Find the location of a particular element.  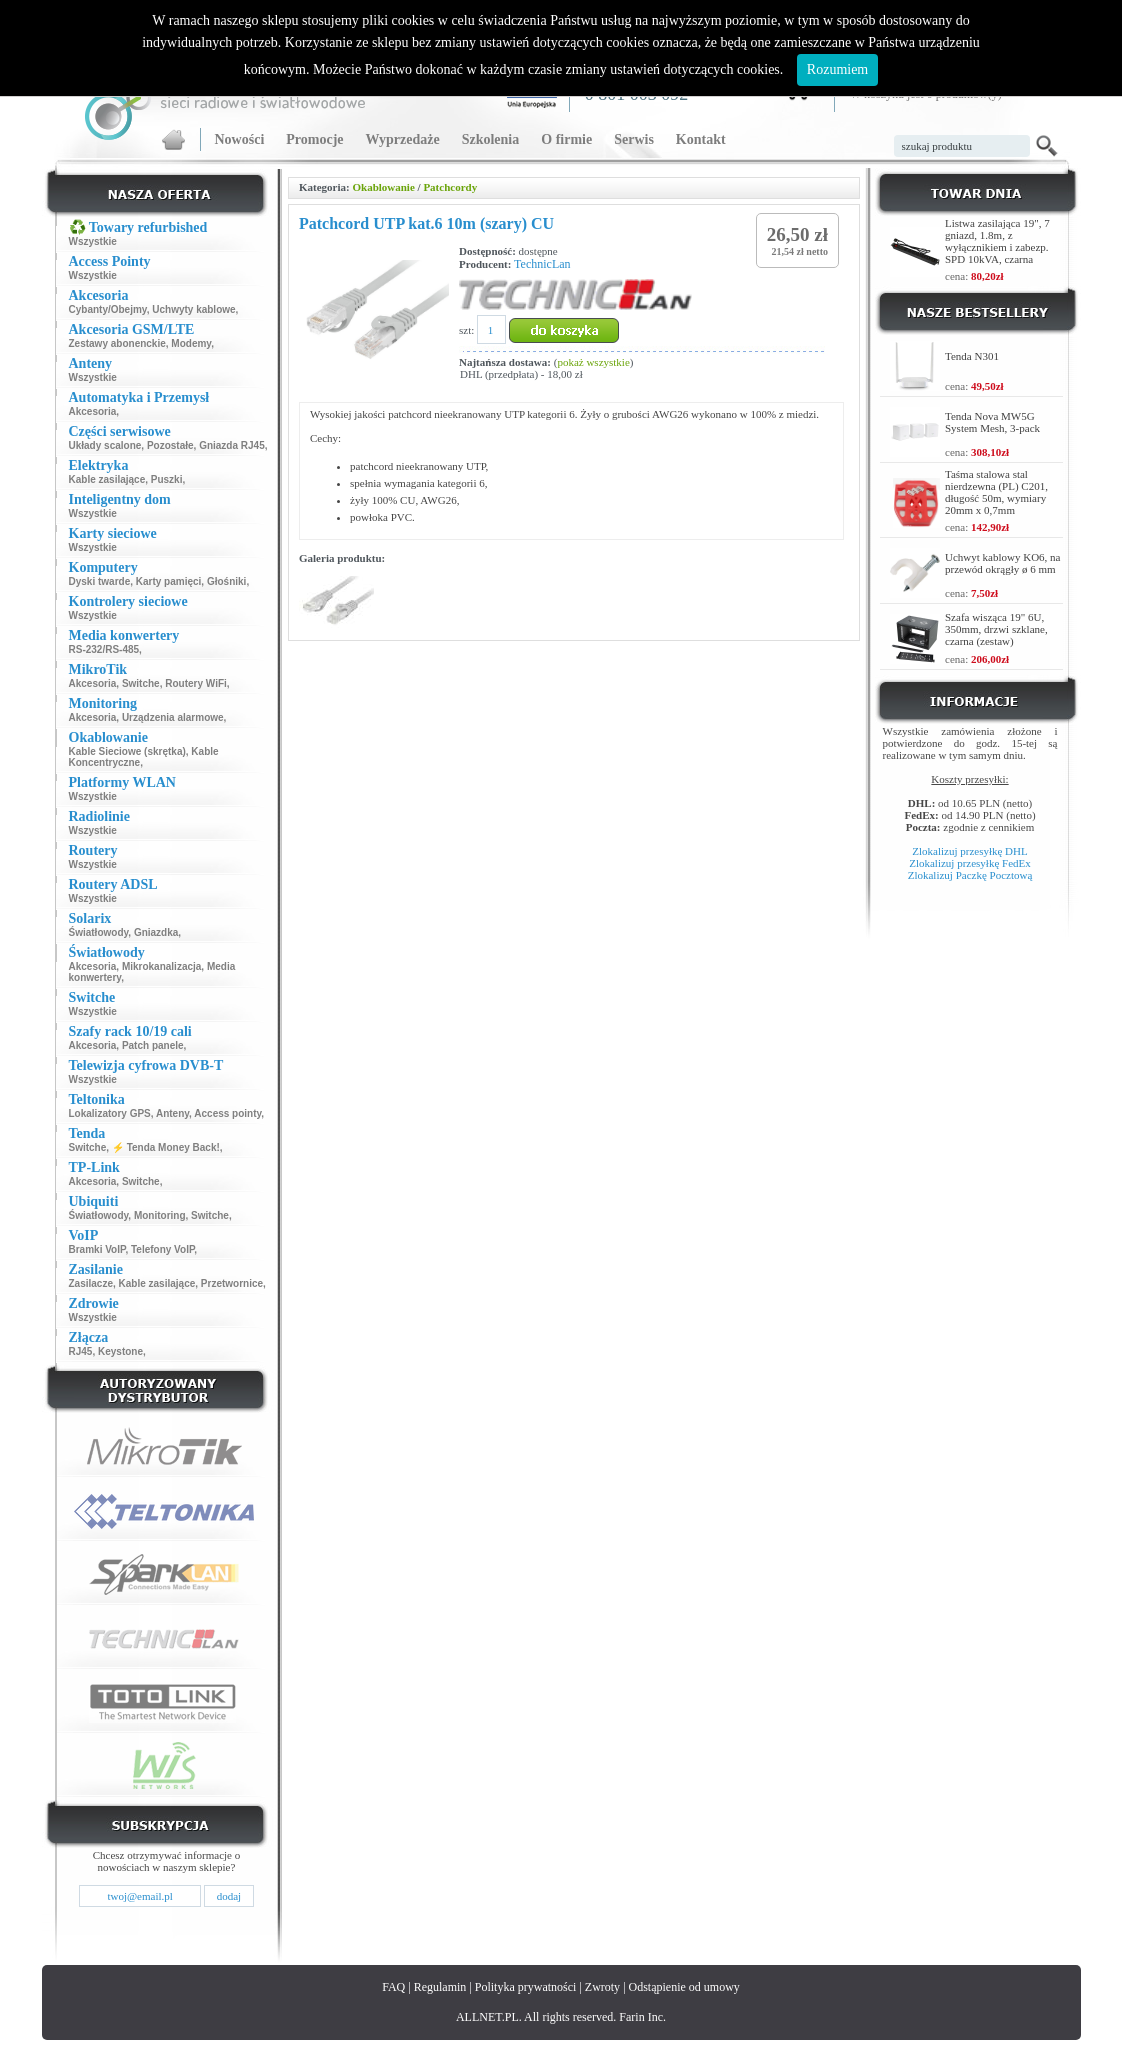

Zlokalizuj przesyłkę DHL is located at coordinates (969, 851).